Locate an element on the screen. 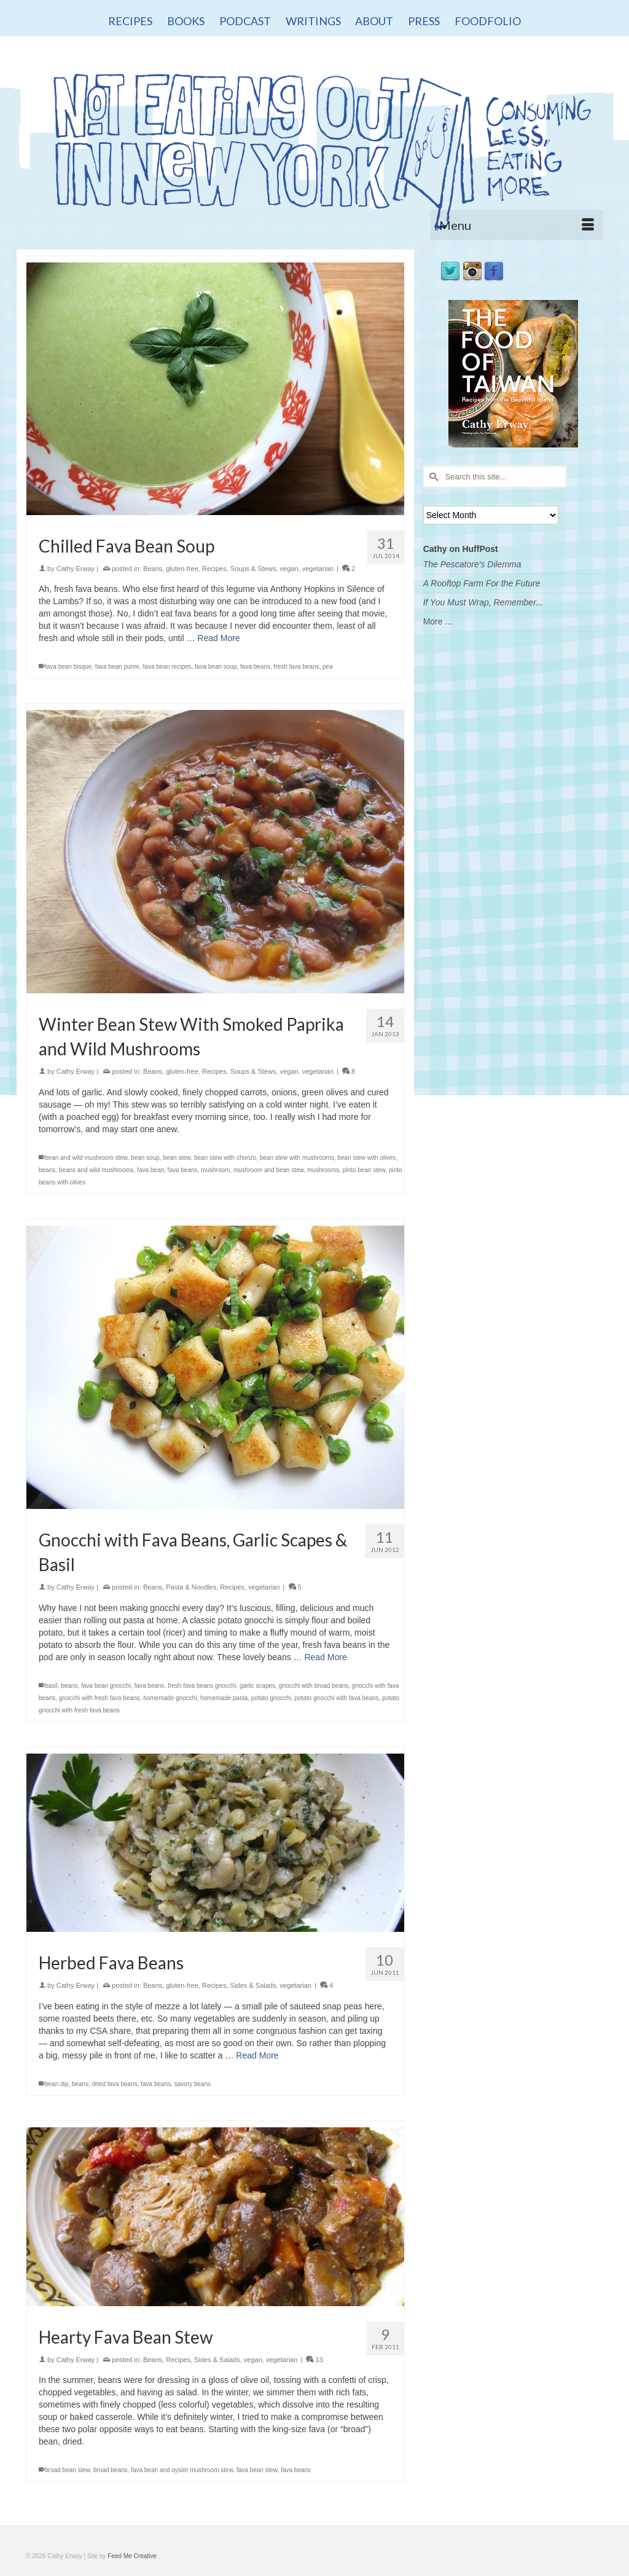 The height and width of the screenshot is (2576, 629). Recipes is located at coordinates (214, 568).